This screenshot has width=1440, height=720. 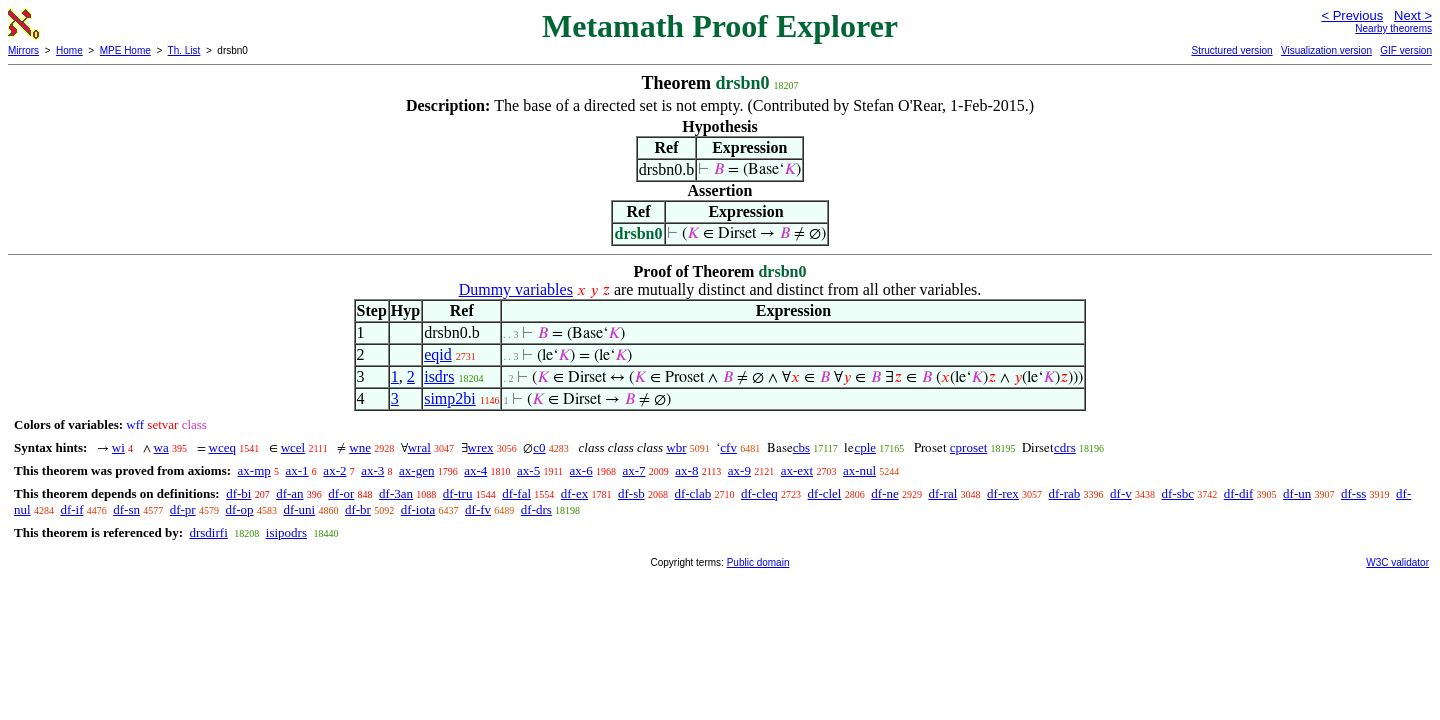 I want to click on eqid, so click(x=438, y=354).